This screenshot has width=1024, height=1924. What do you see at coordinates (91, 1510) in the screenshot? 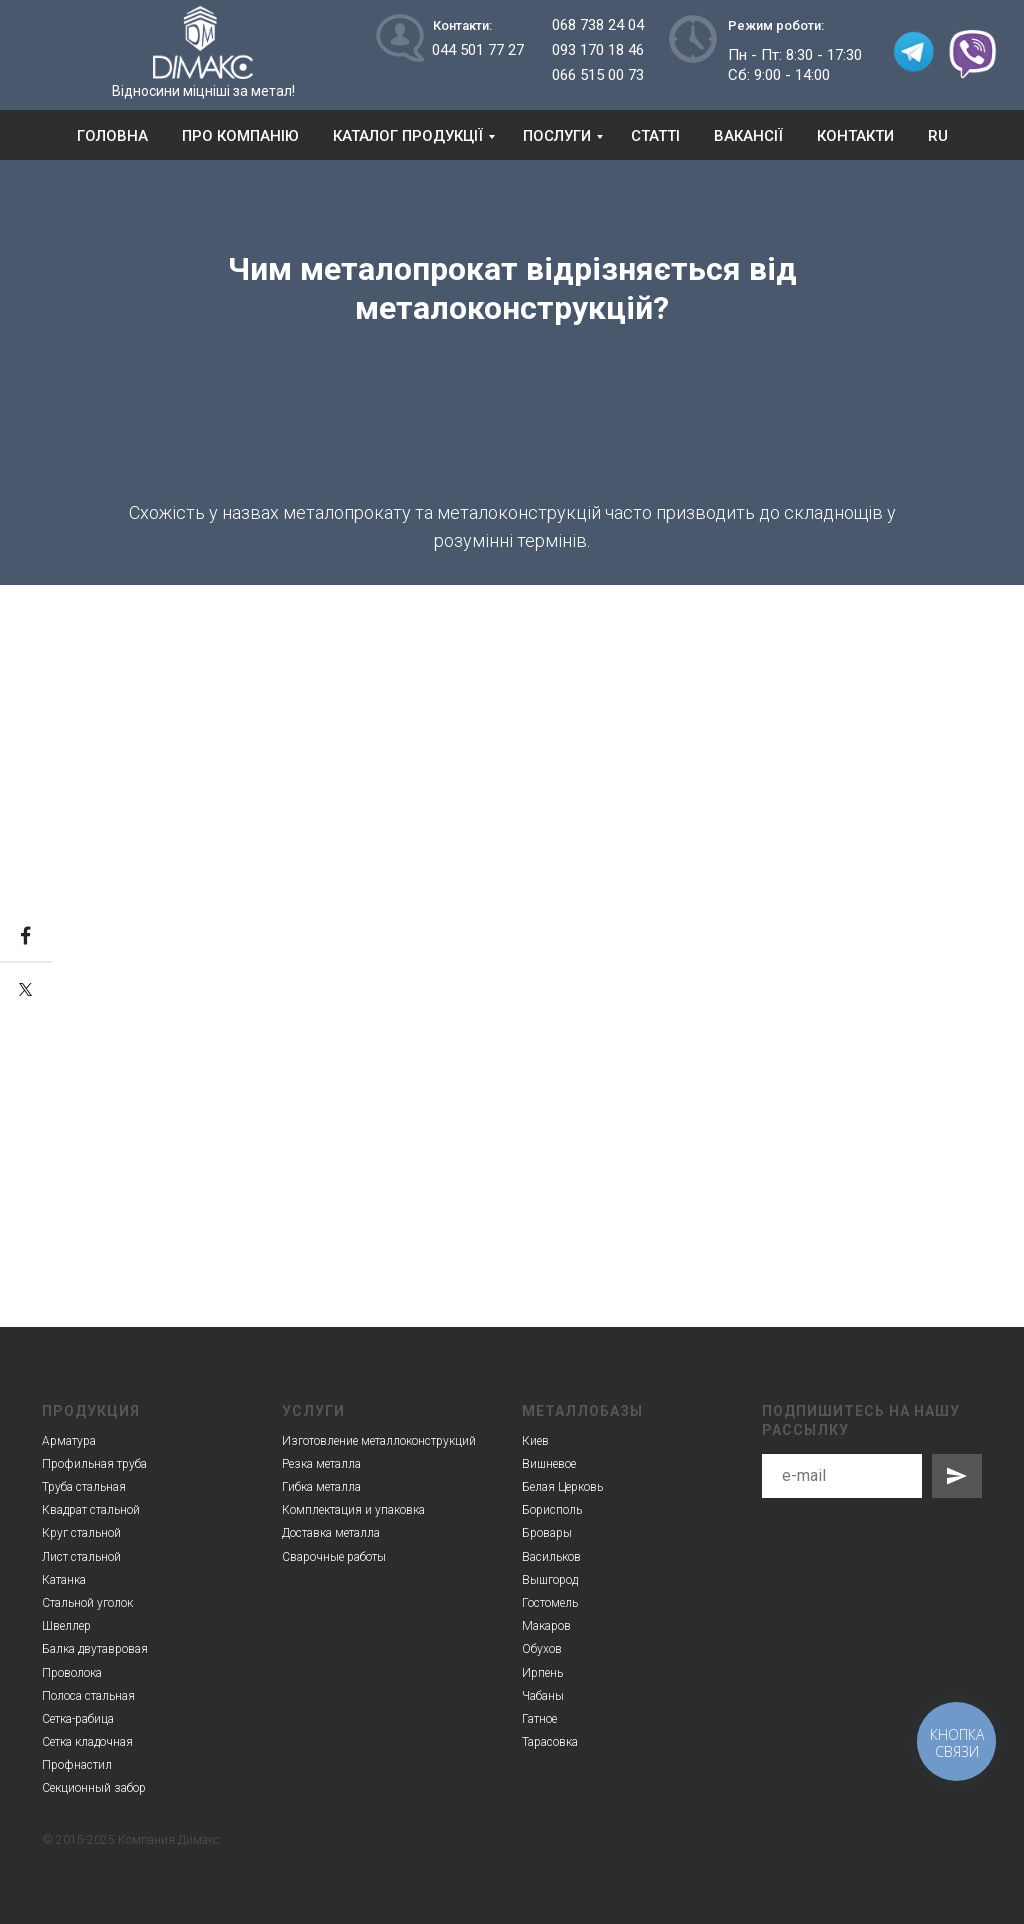
I see `Квадрат стальной` at bounding box center [91, 1510].